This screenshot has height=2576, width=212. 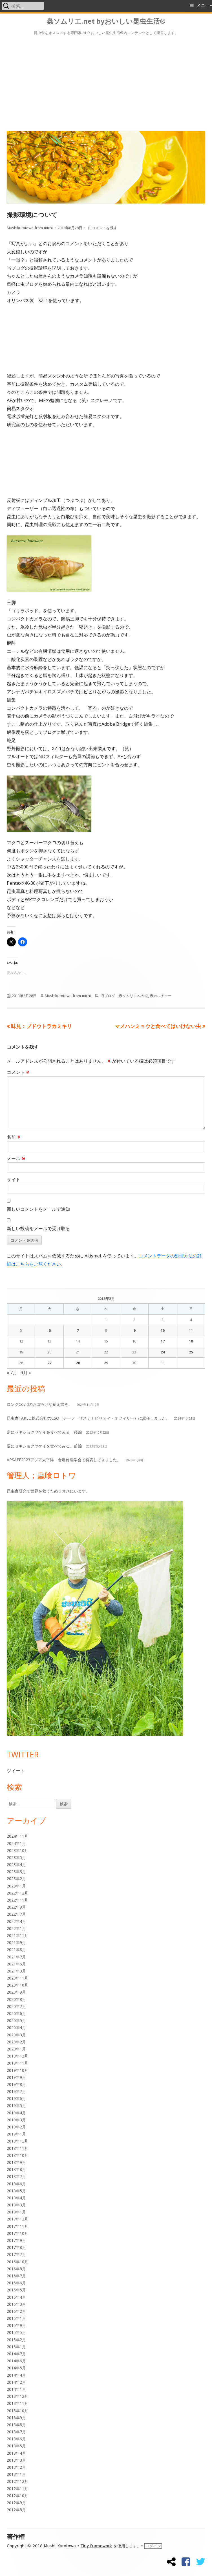 I want to click on 2017年11月, so click(x=17, y=2226).